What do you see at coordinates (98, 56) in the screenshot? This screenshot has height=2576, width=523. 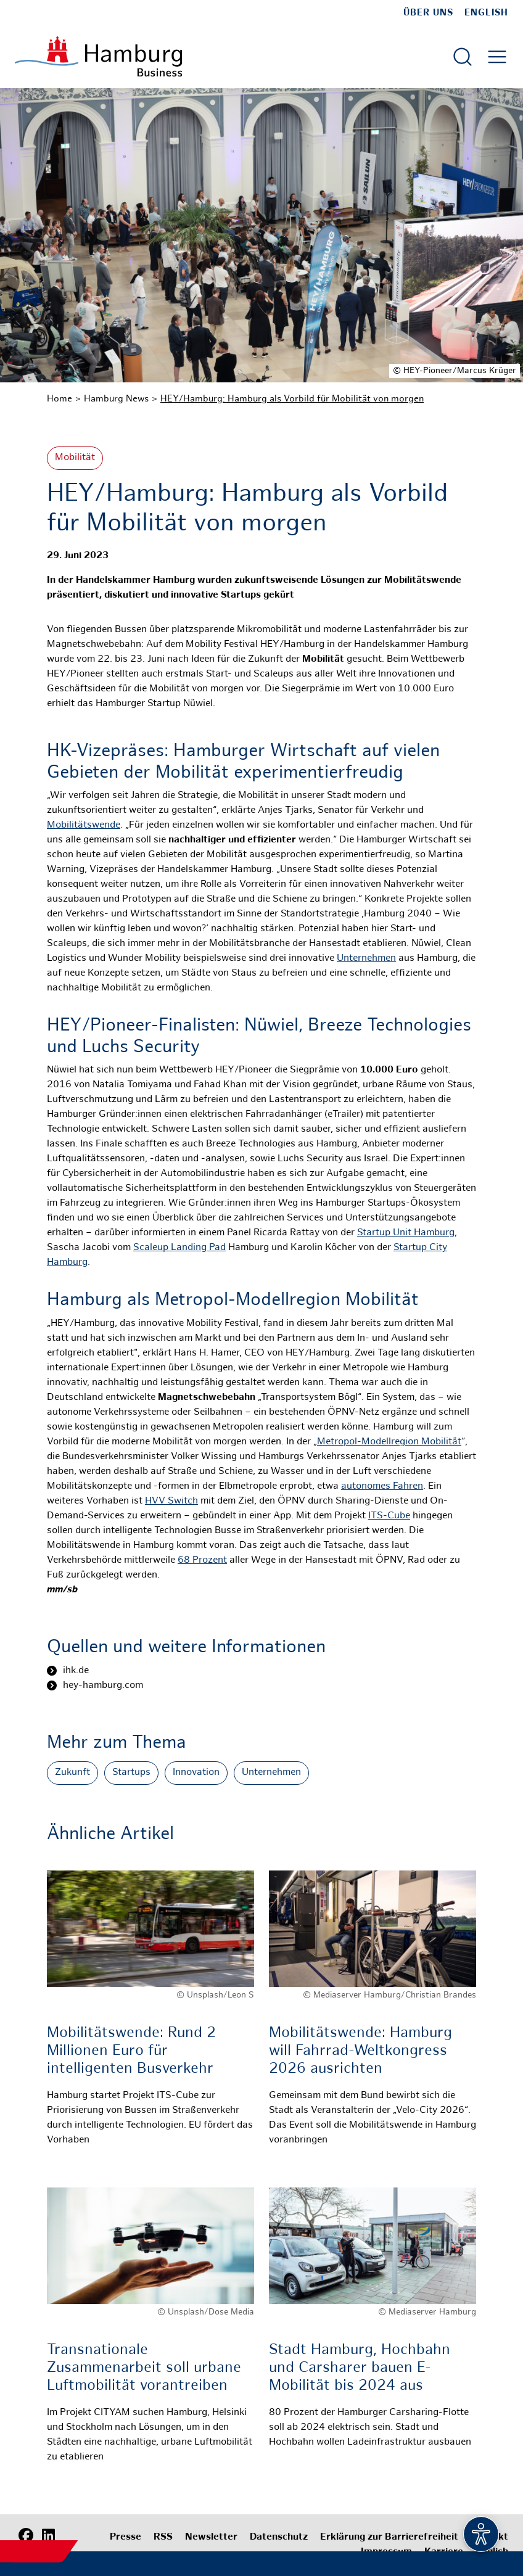 I see `[Zur Startseite]` at bounding box center [98, 56].